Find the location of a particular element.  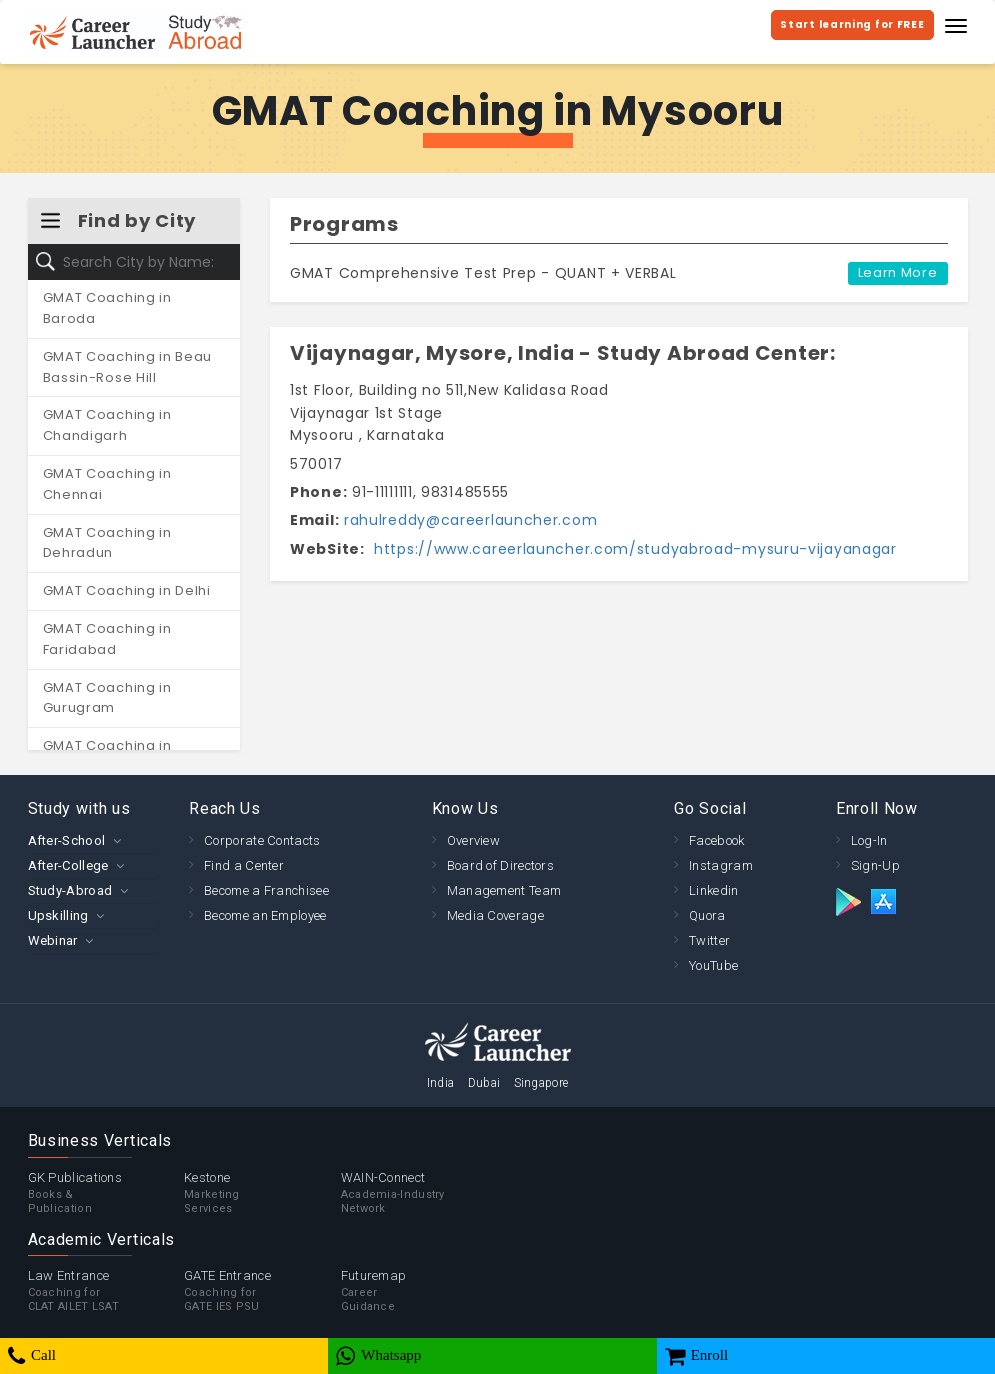

After-School [button] is located at coordinates (67, 840).